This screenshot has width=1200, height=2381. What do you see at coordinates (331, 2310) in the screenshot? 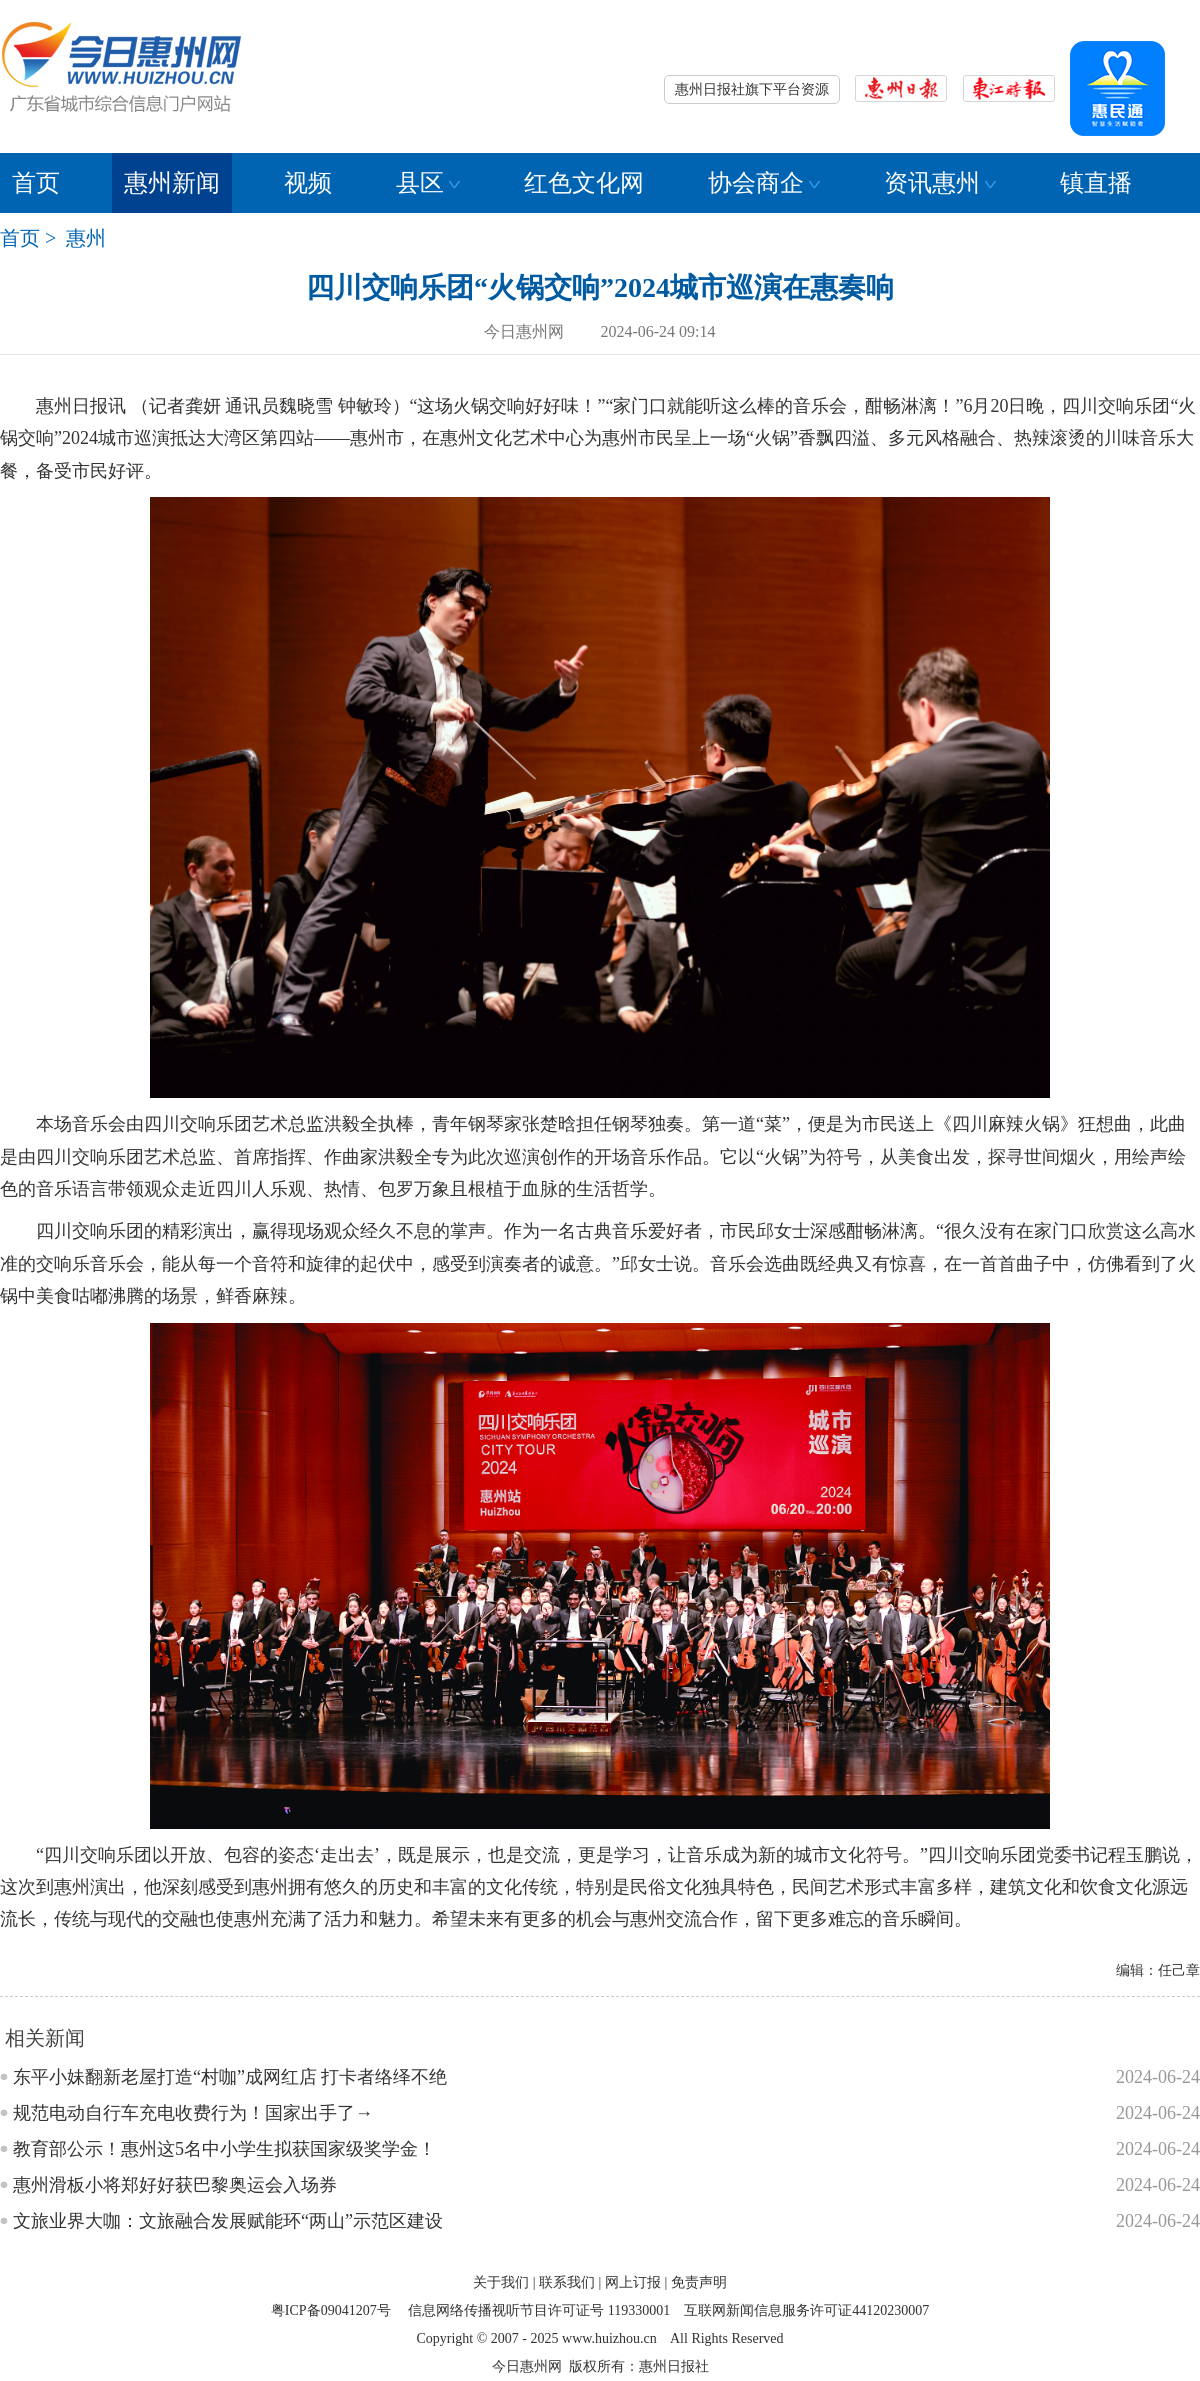
I see `粤ICP备09041207号` at bounding box center [331, 2310].